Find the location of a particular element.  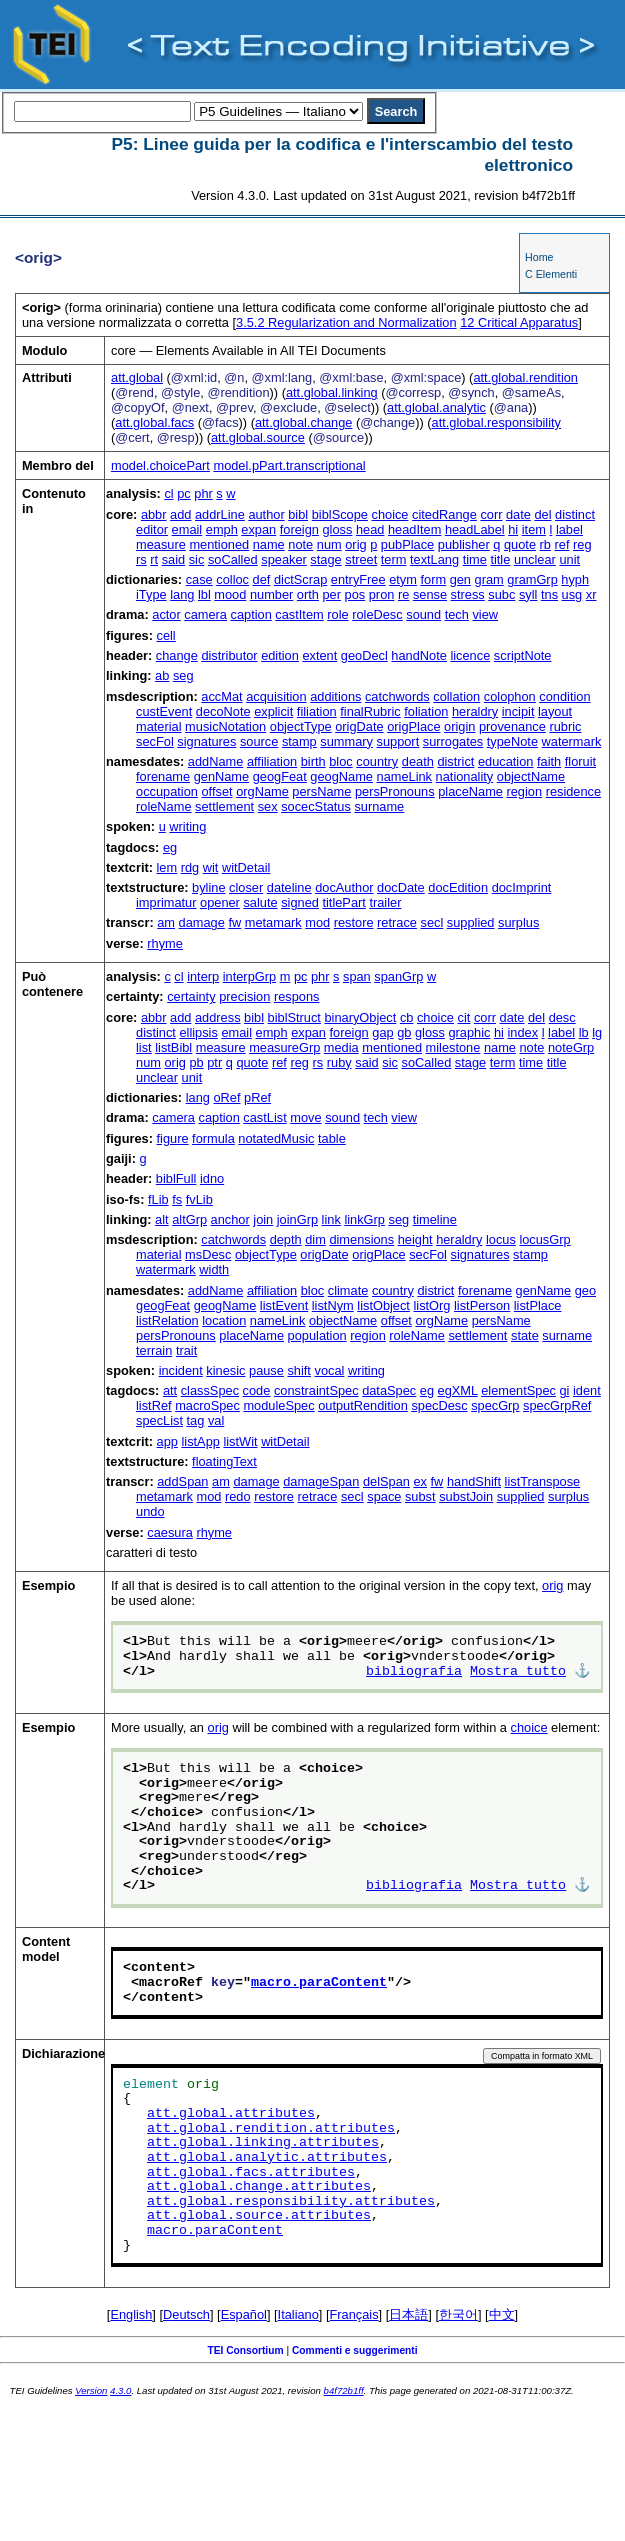

att.global.change.attributes is located at coordinates (259, 2187).